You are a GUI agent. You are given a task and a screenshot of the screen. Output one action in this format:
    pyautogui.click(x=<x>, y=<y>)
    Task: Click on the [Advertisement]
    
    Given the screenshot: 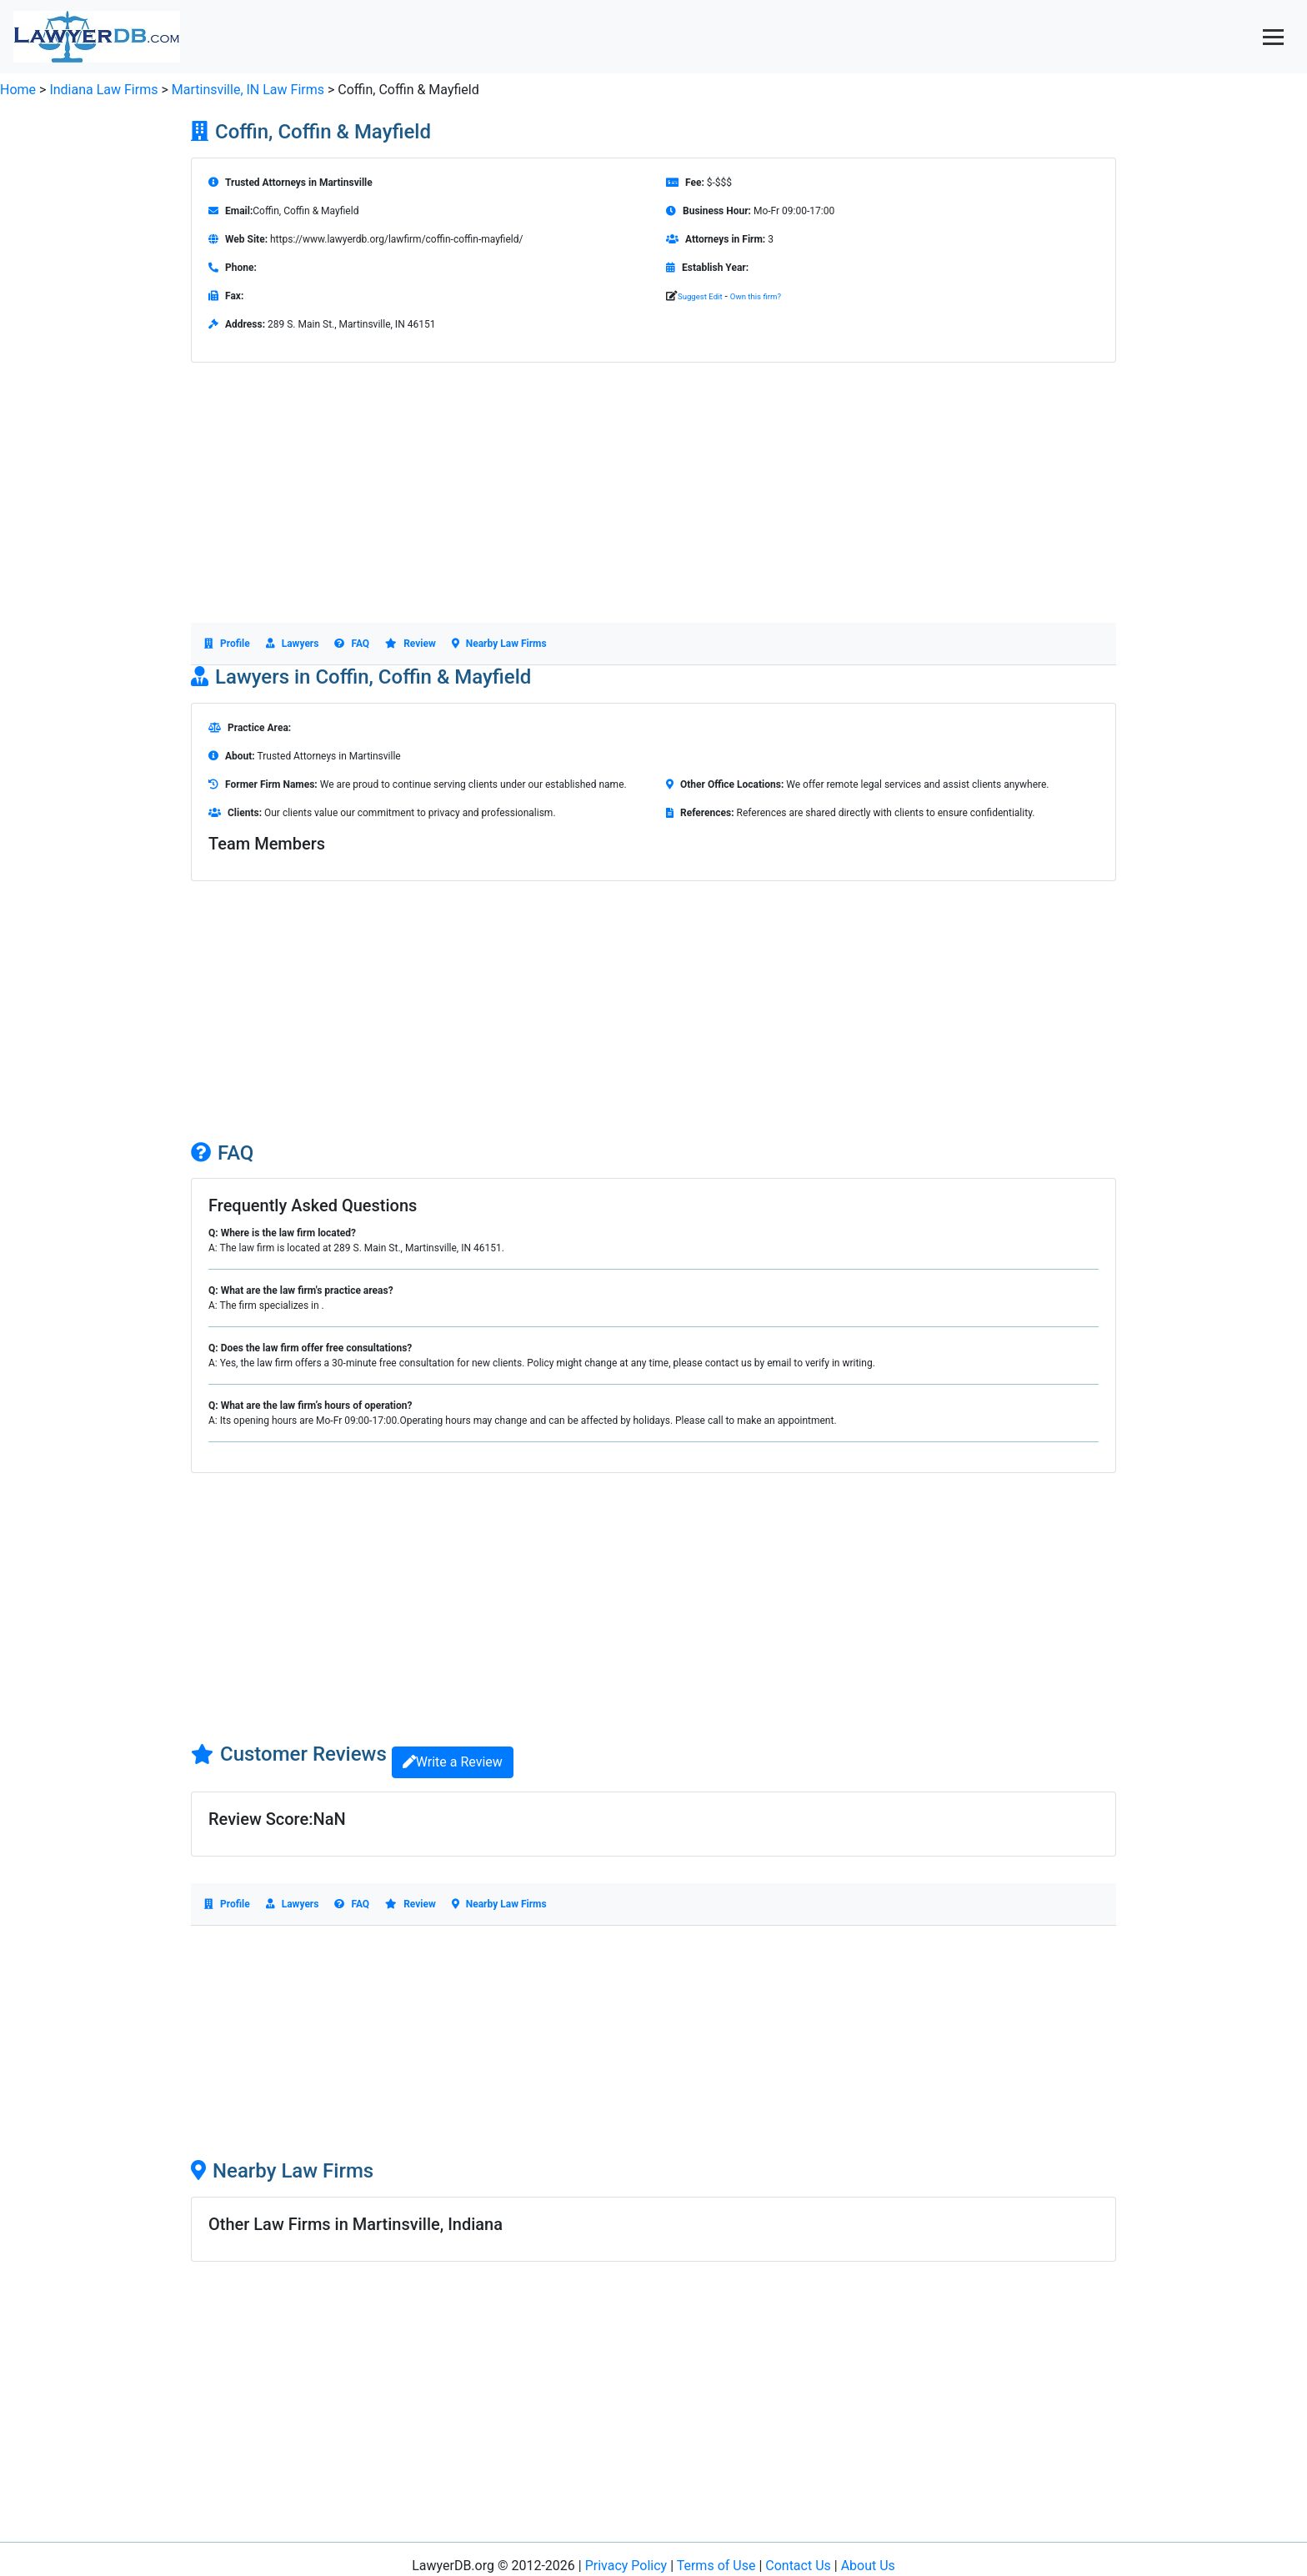 What is the action you would take?
    pyautogui.click(x=653, y=506)
    